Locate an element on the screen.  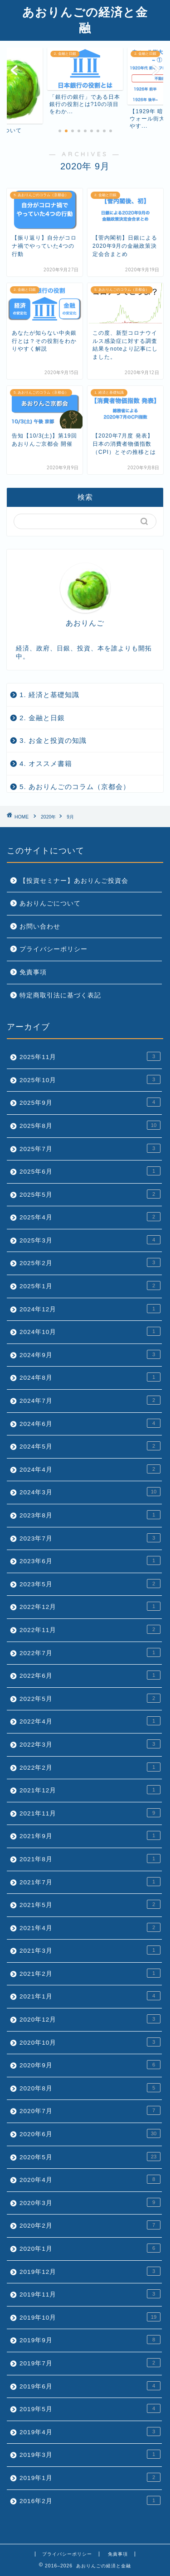
5. あおりんごのコラム（京都会） is located at coordinates (74, 786).